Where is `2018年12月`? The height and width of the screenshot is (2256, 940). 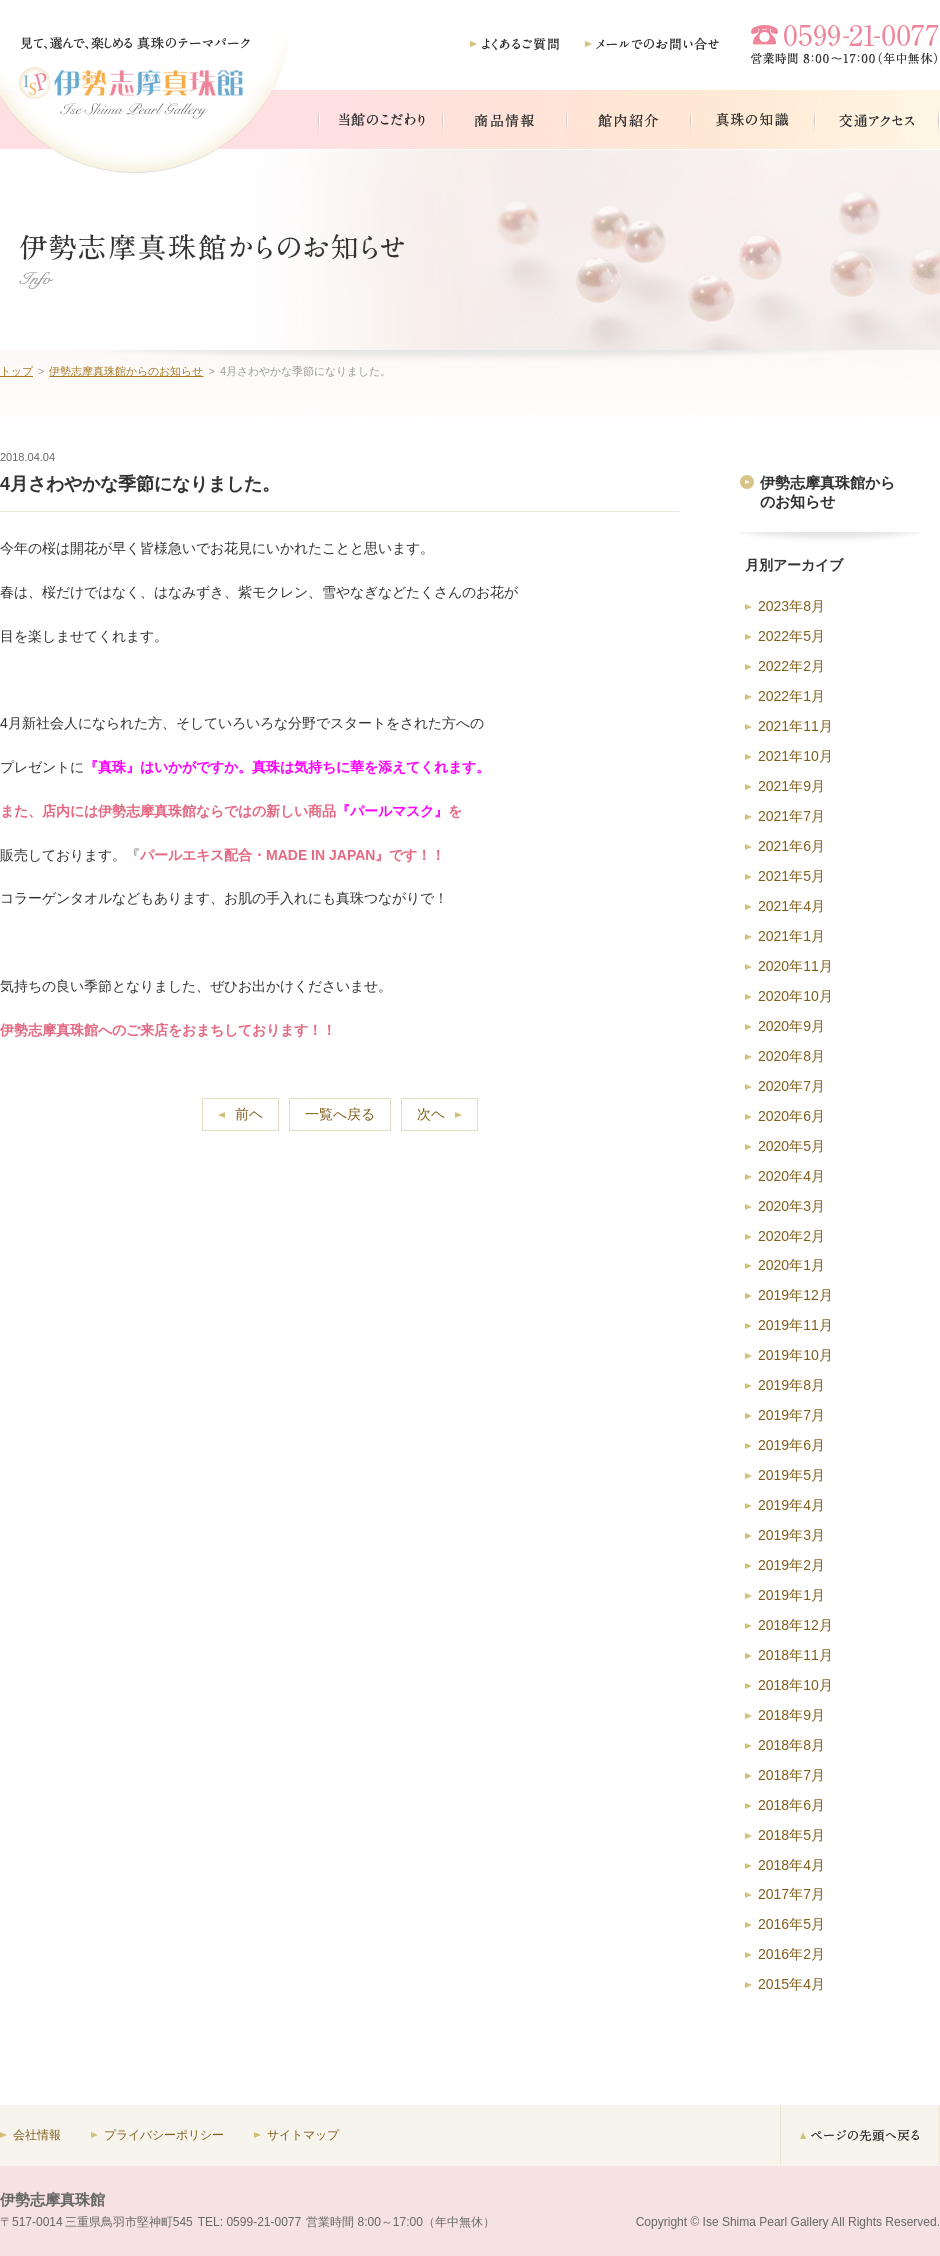 2018年12月 is located at coordinates (795, 1625).